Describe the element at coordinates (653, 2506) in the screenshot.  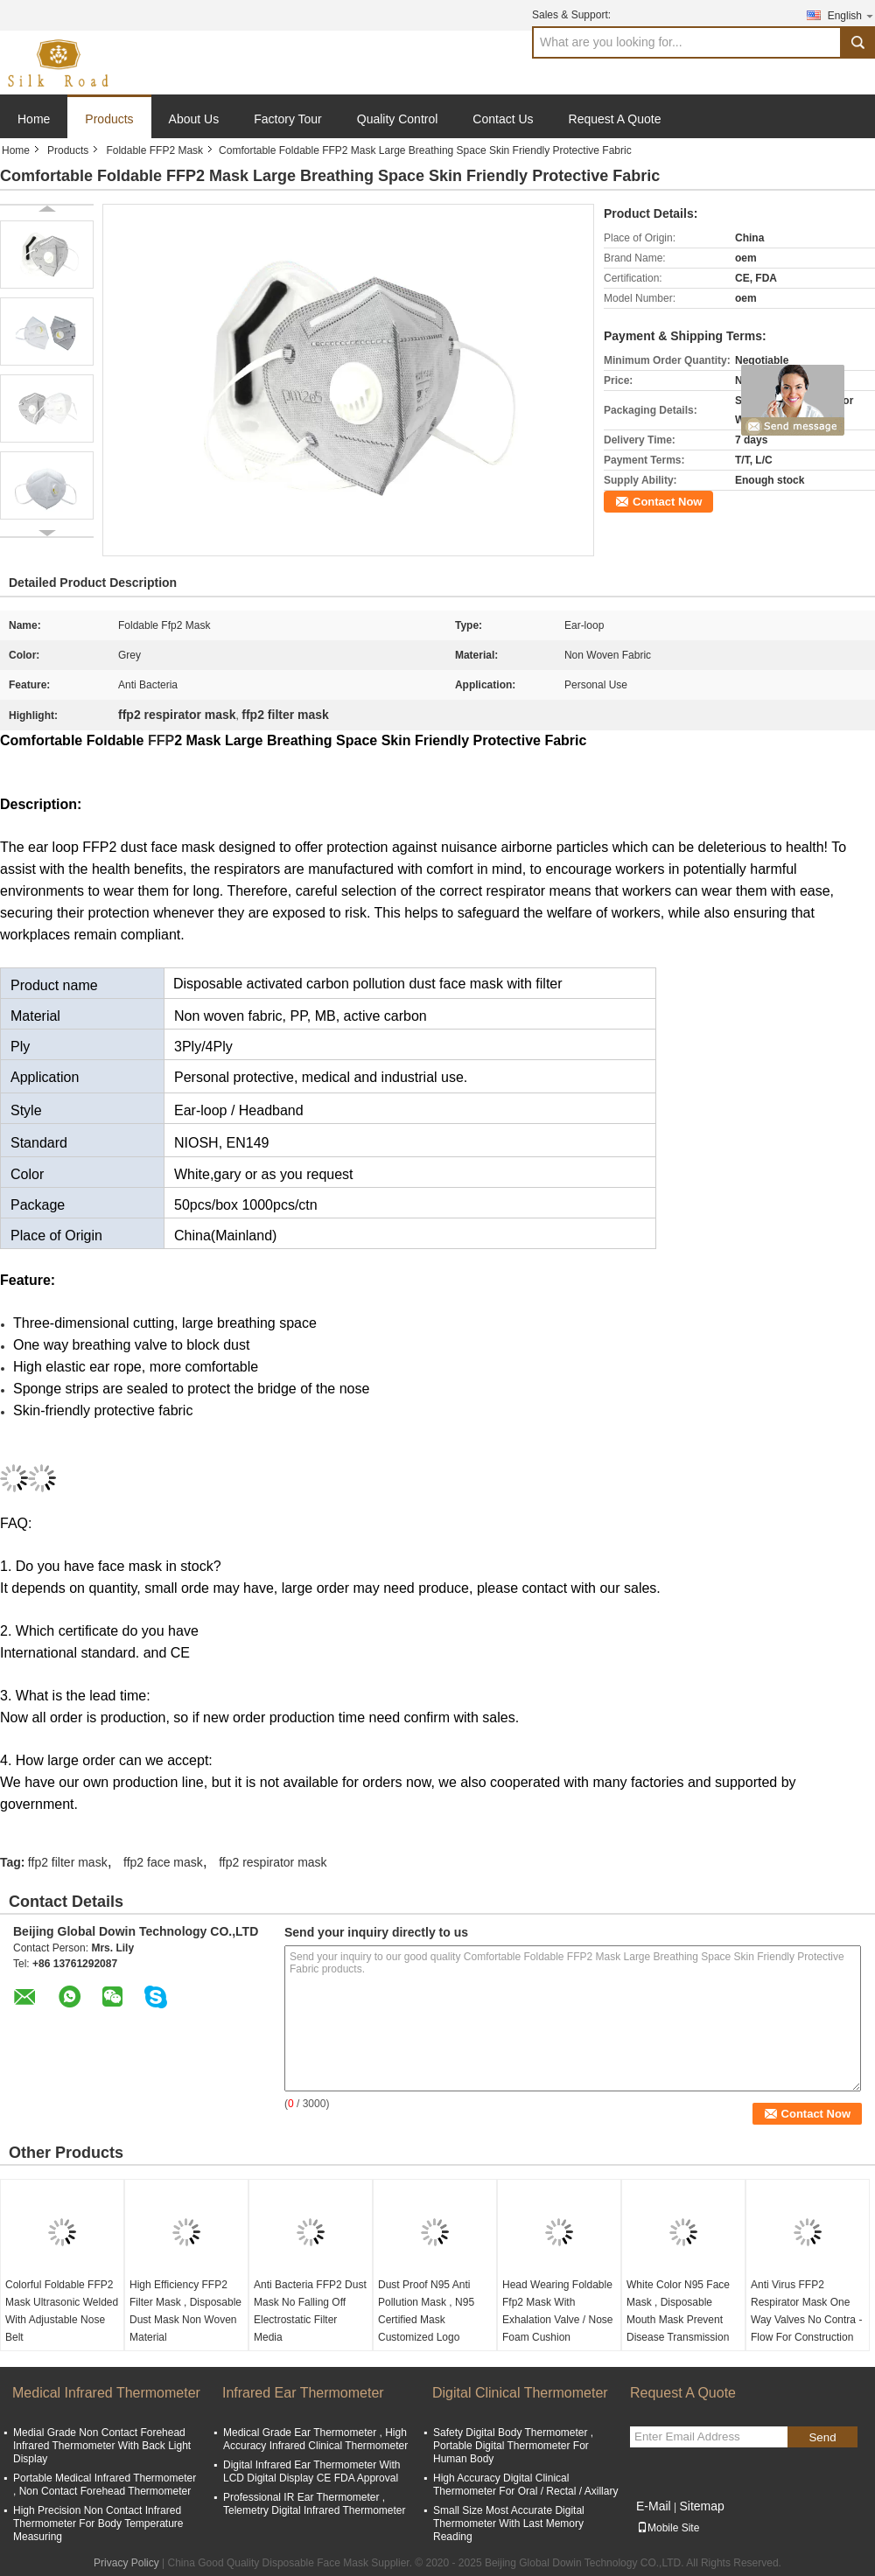
I see `E-Mail` at that location.